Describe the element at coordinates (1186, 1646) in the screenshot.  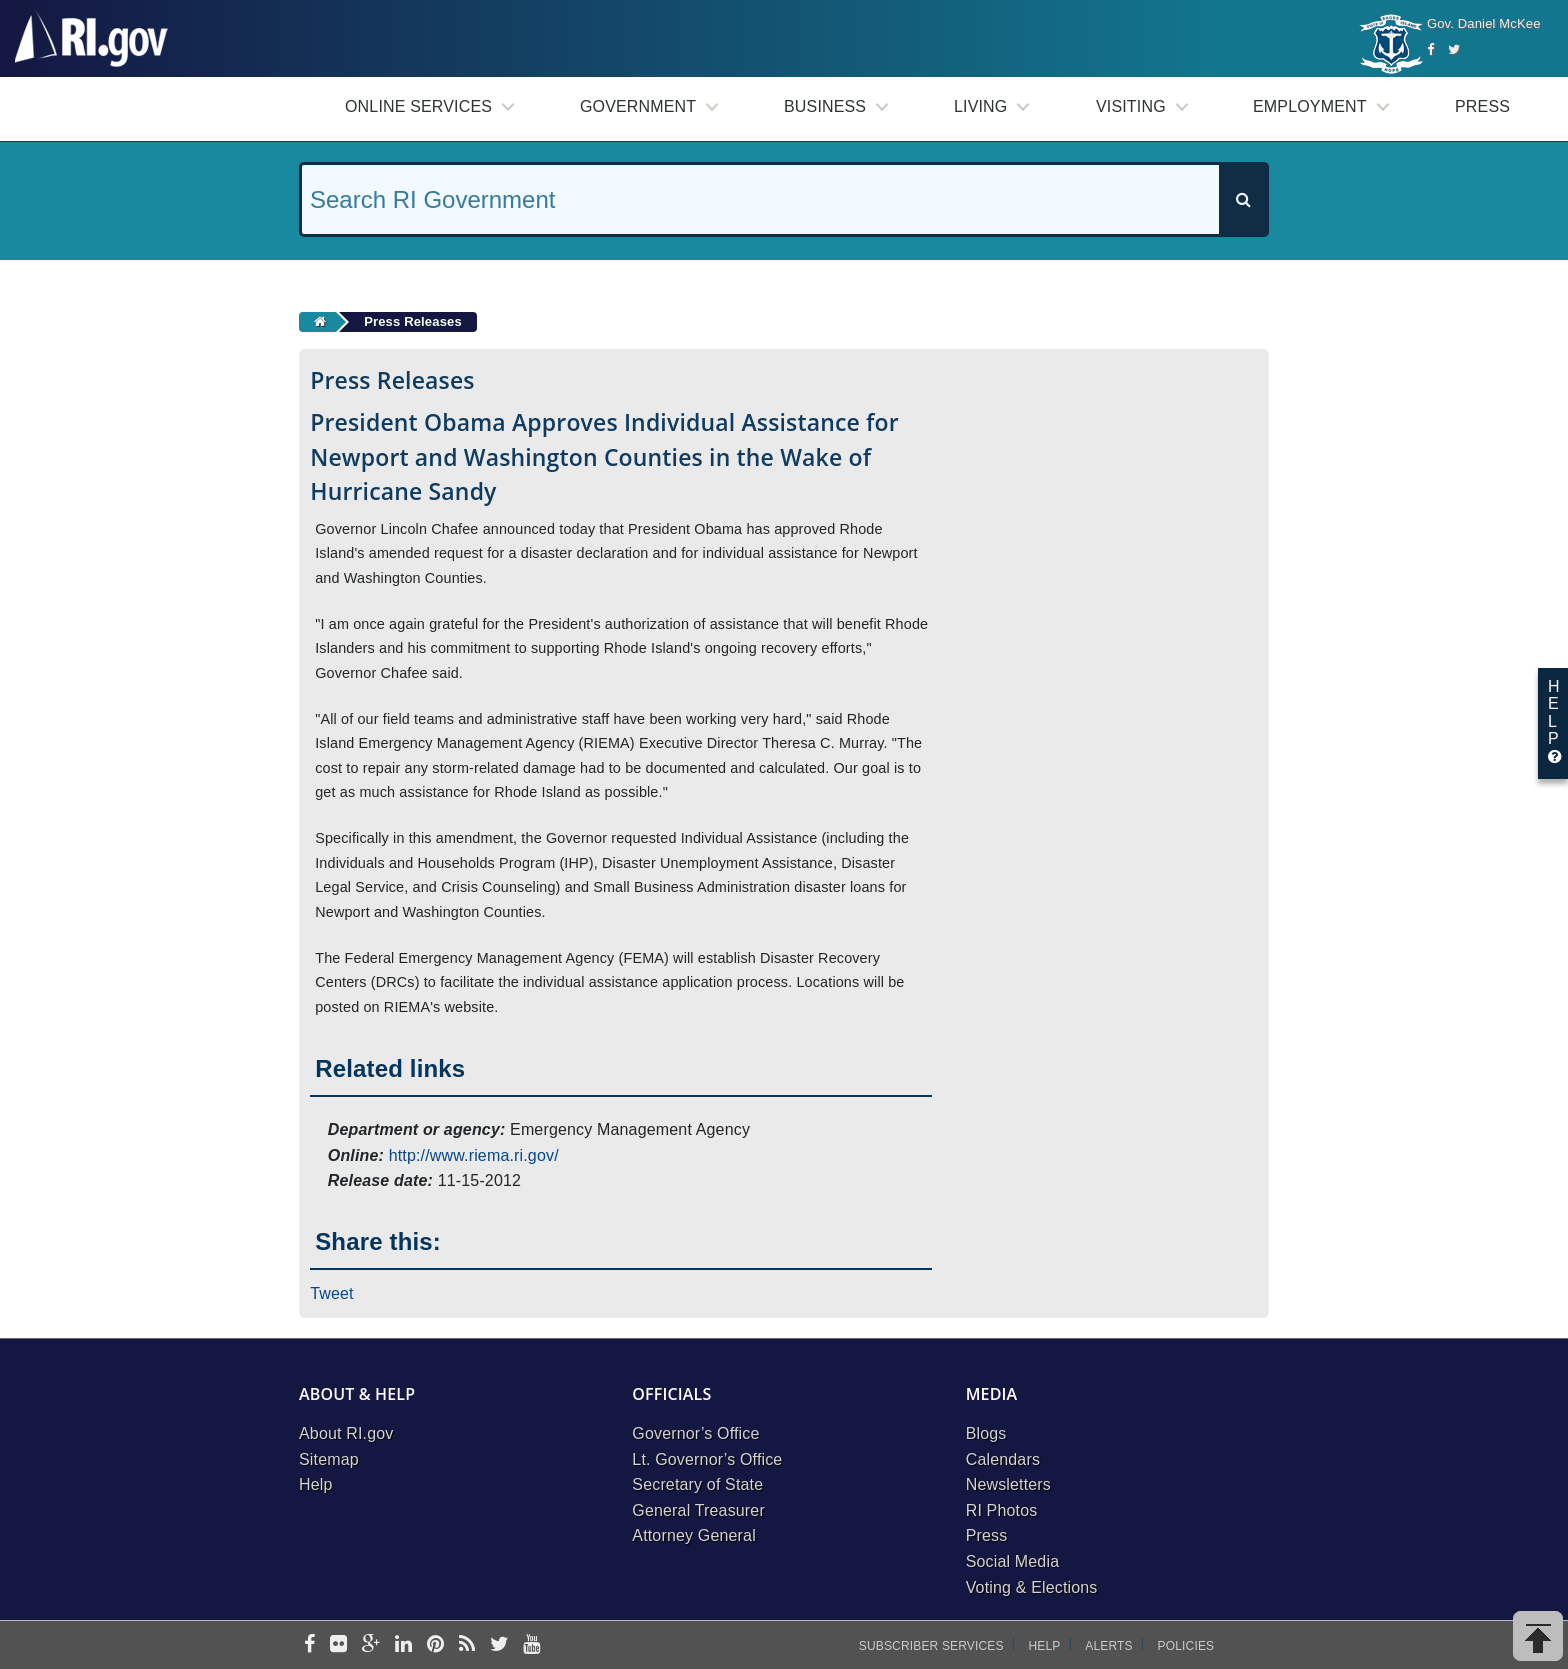
I see `Policies` at that location.